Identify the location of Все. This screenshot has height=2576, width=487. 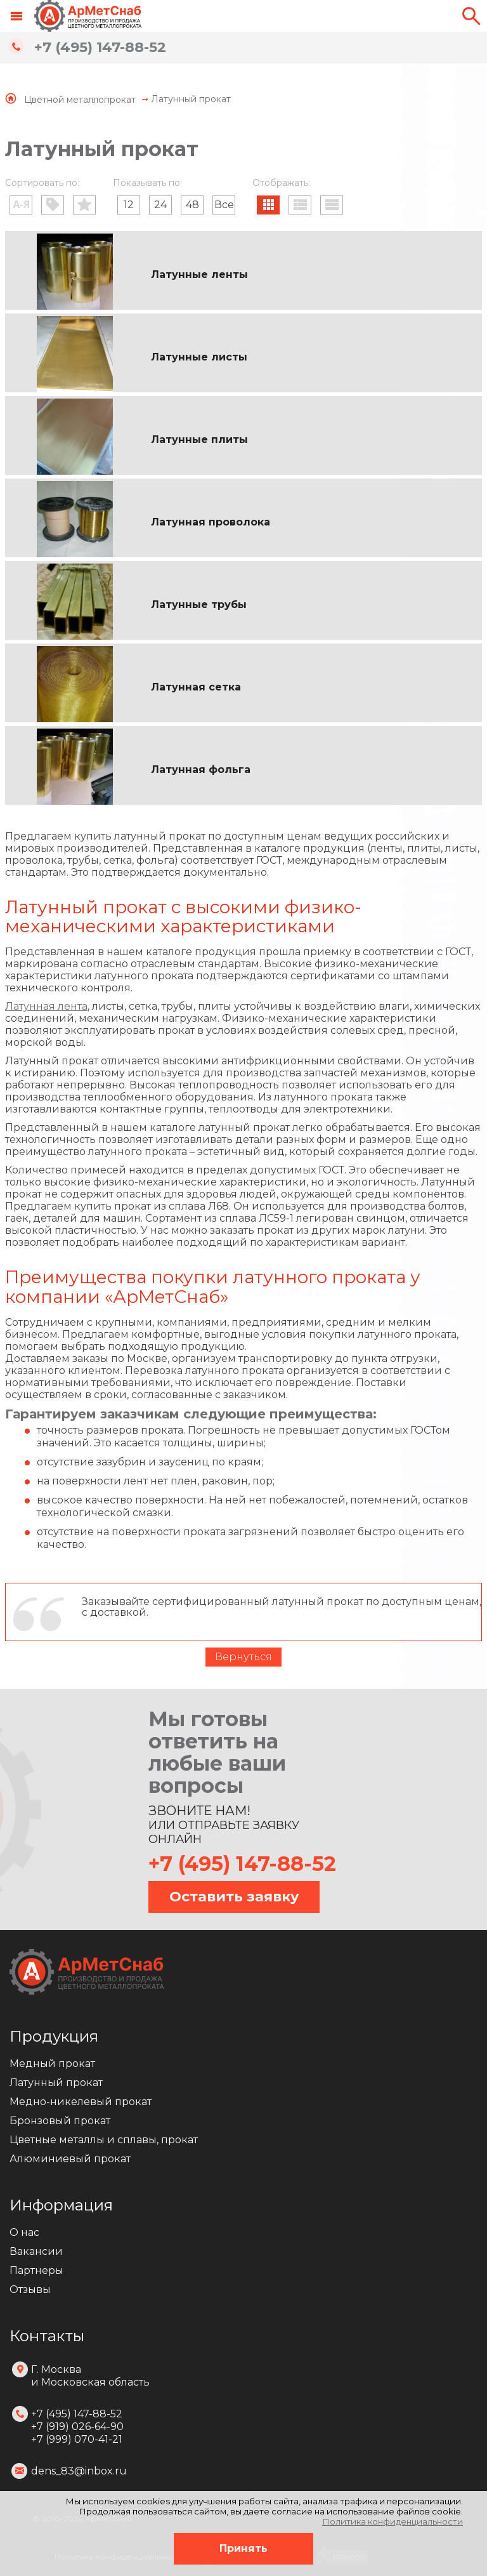
(224, 205).